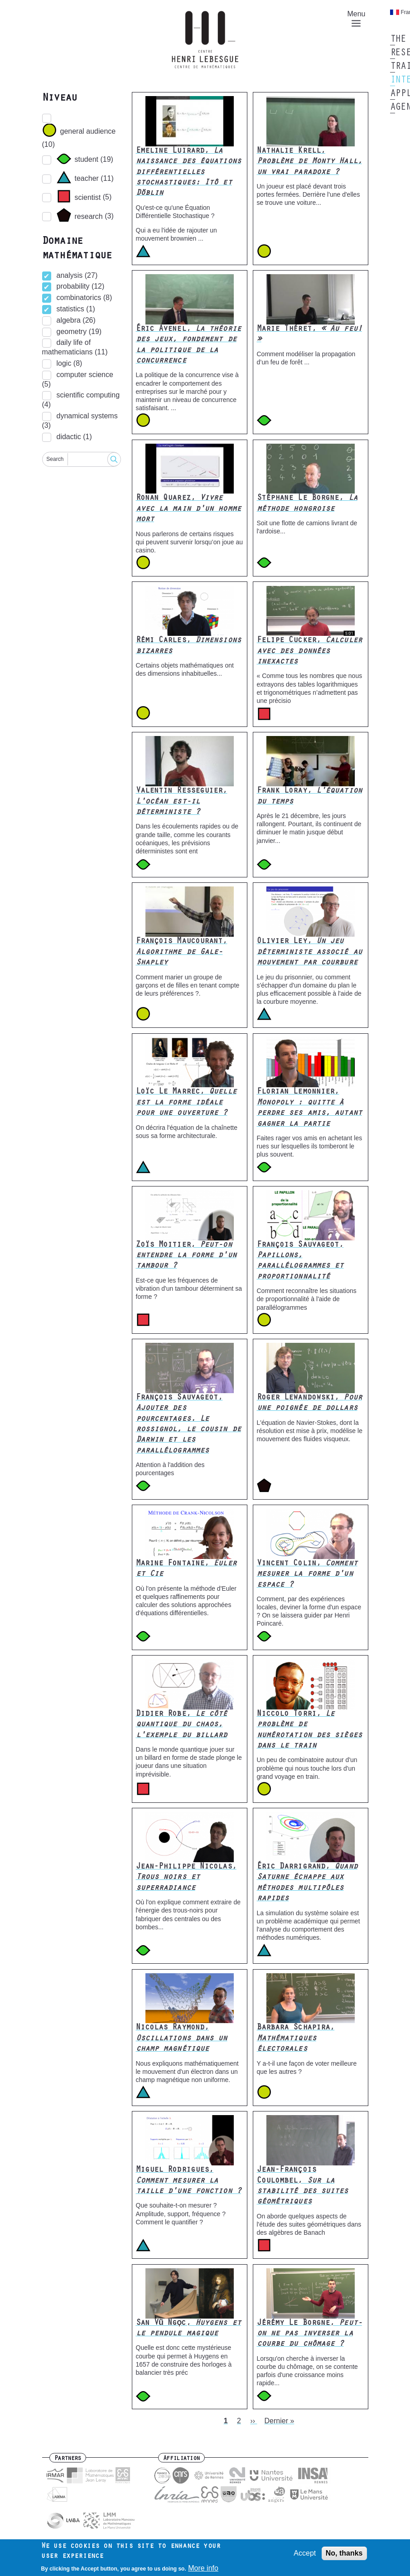  Describe the element at coordinates (188, 345) in the screenshot. I see `Éric Avenel,` at that location.